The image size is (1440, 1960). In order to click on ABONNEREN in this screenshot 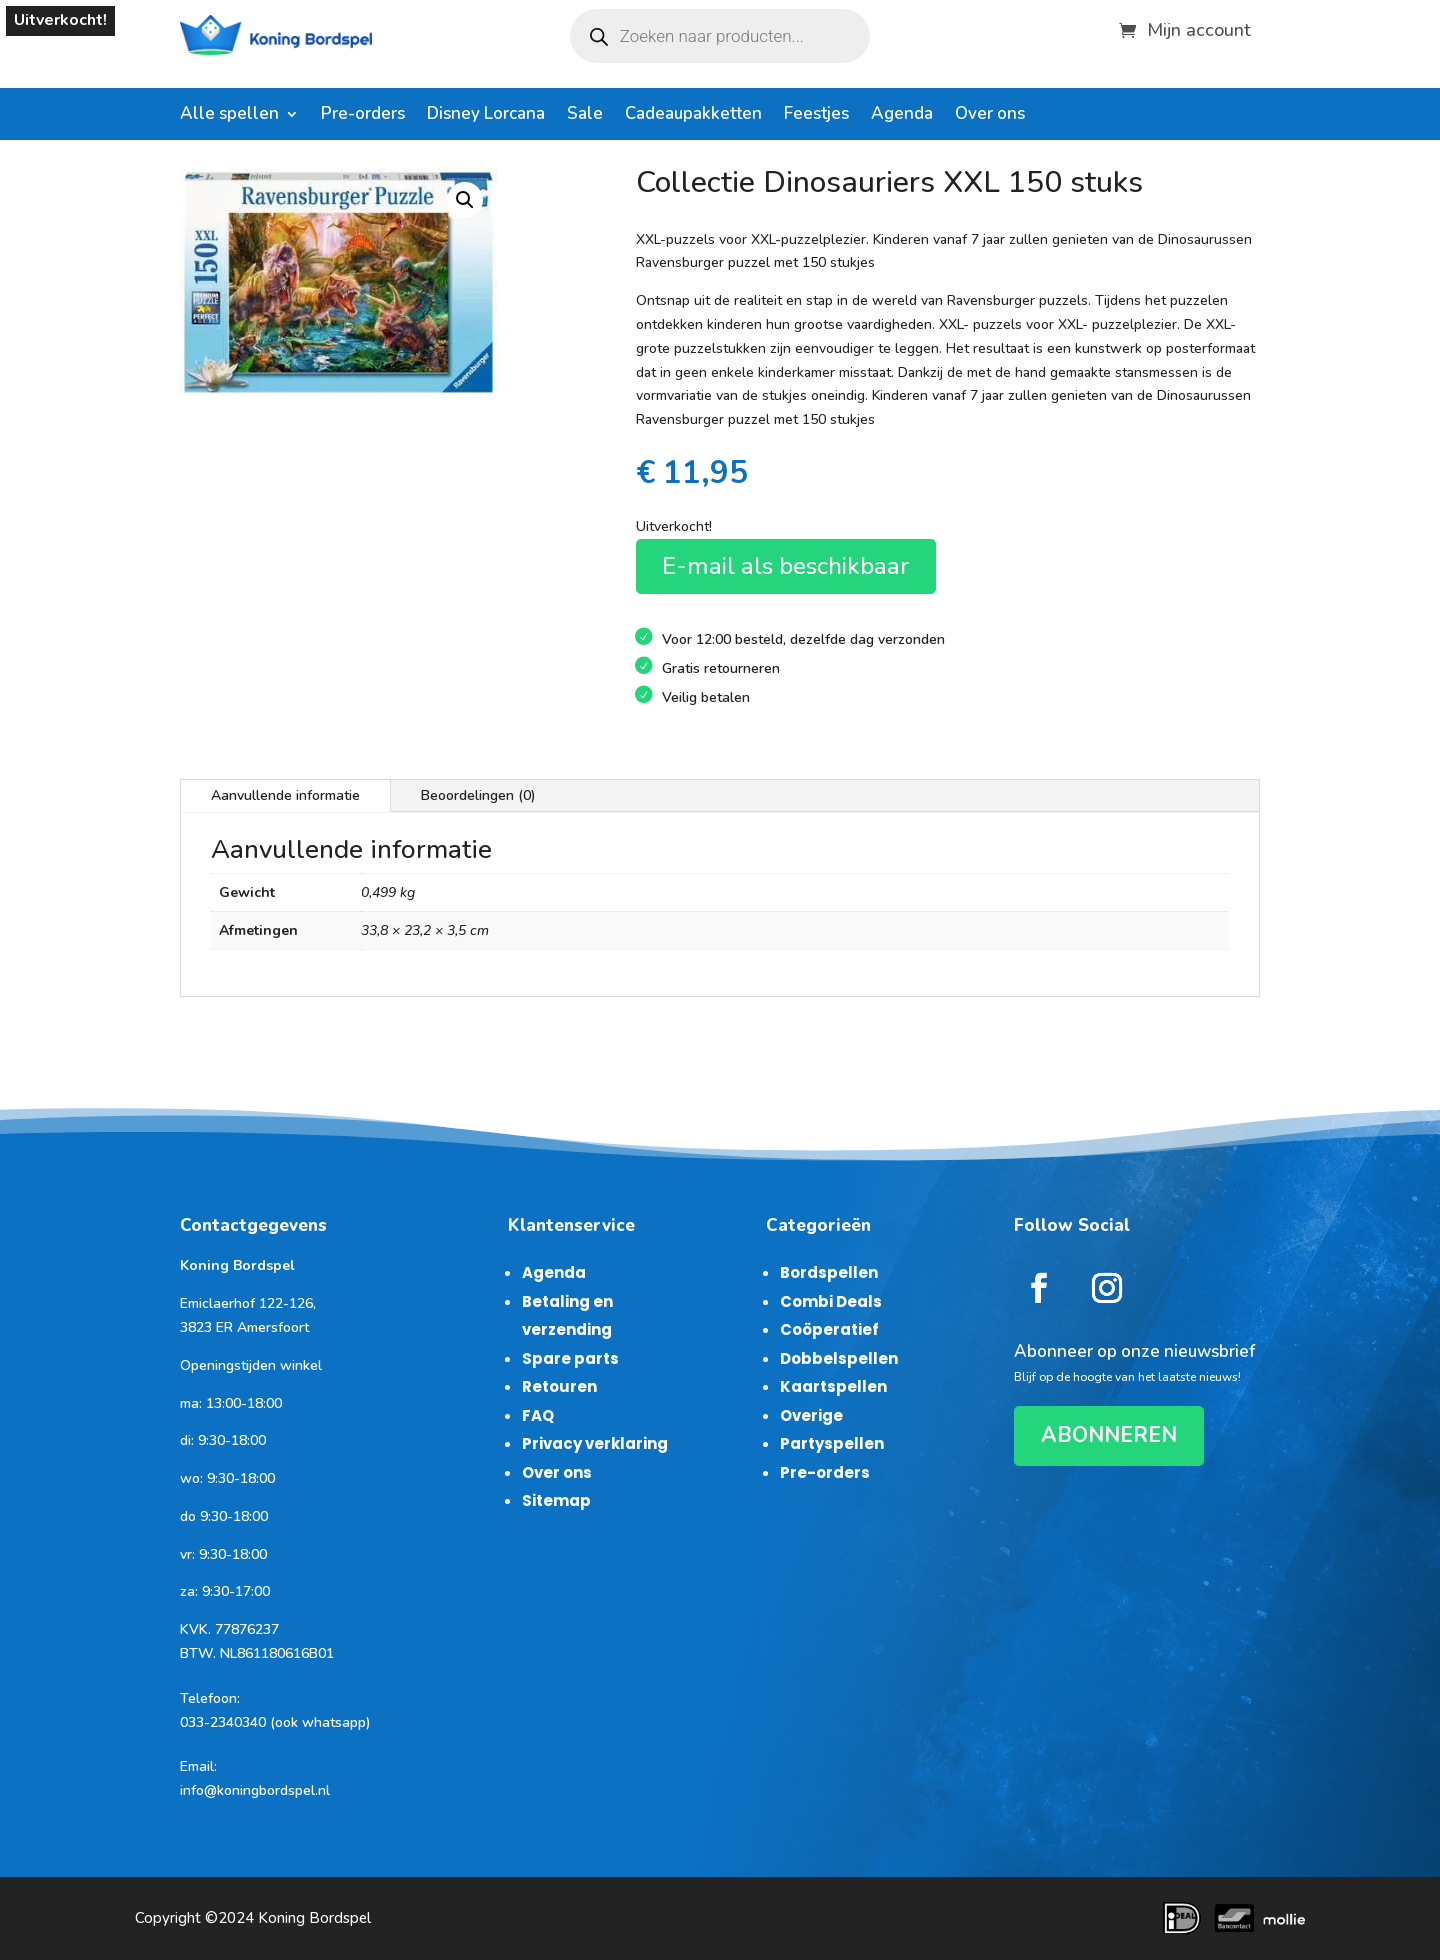, I will do `click(1109, 1435)`.